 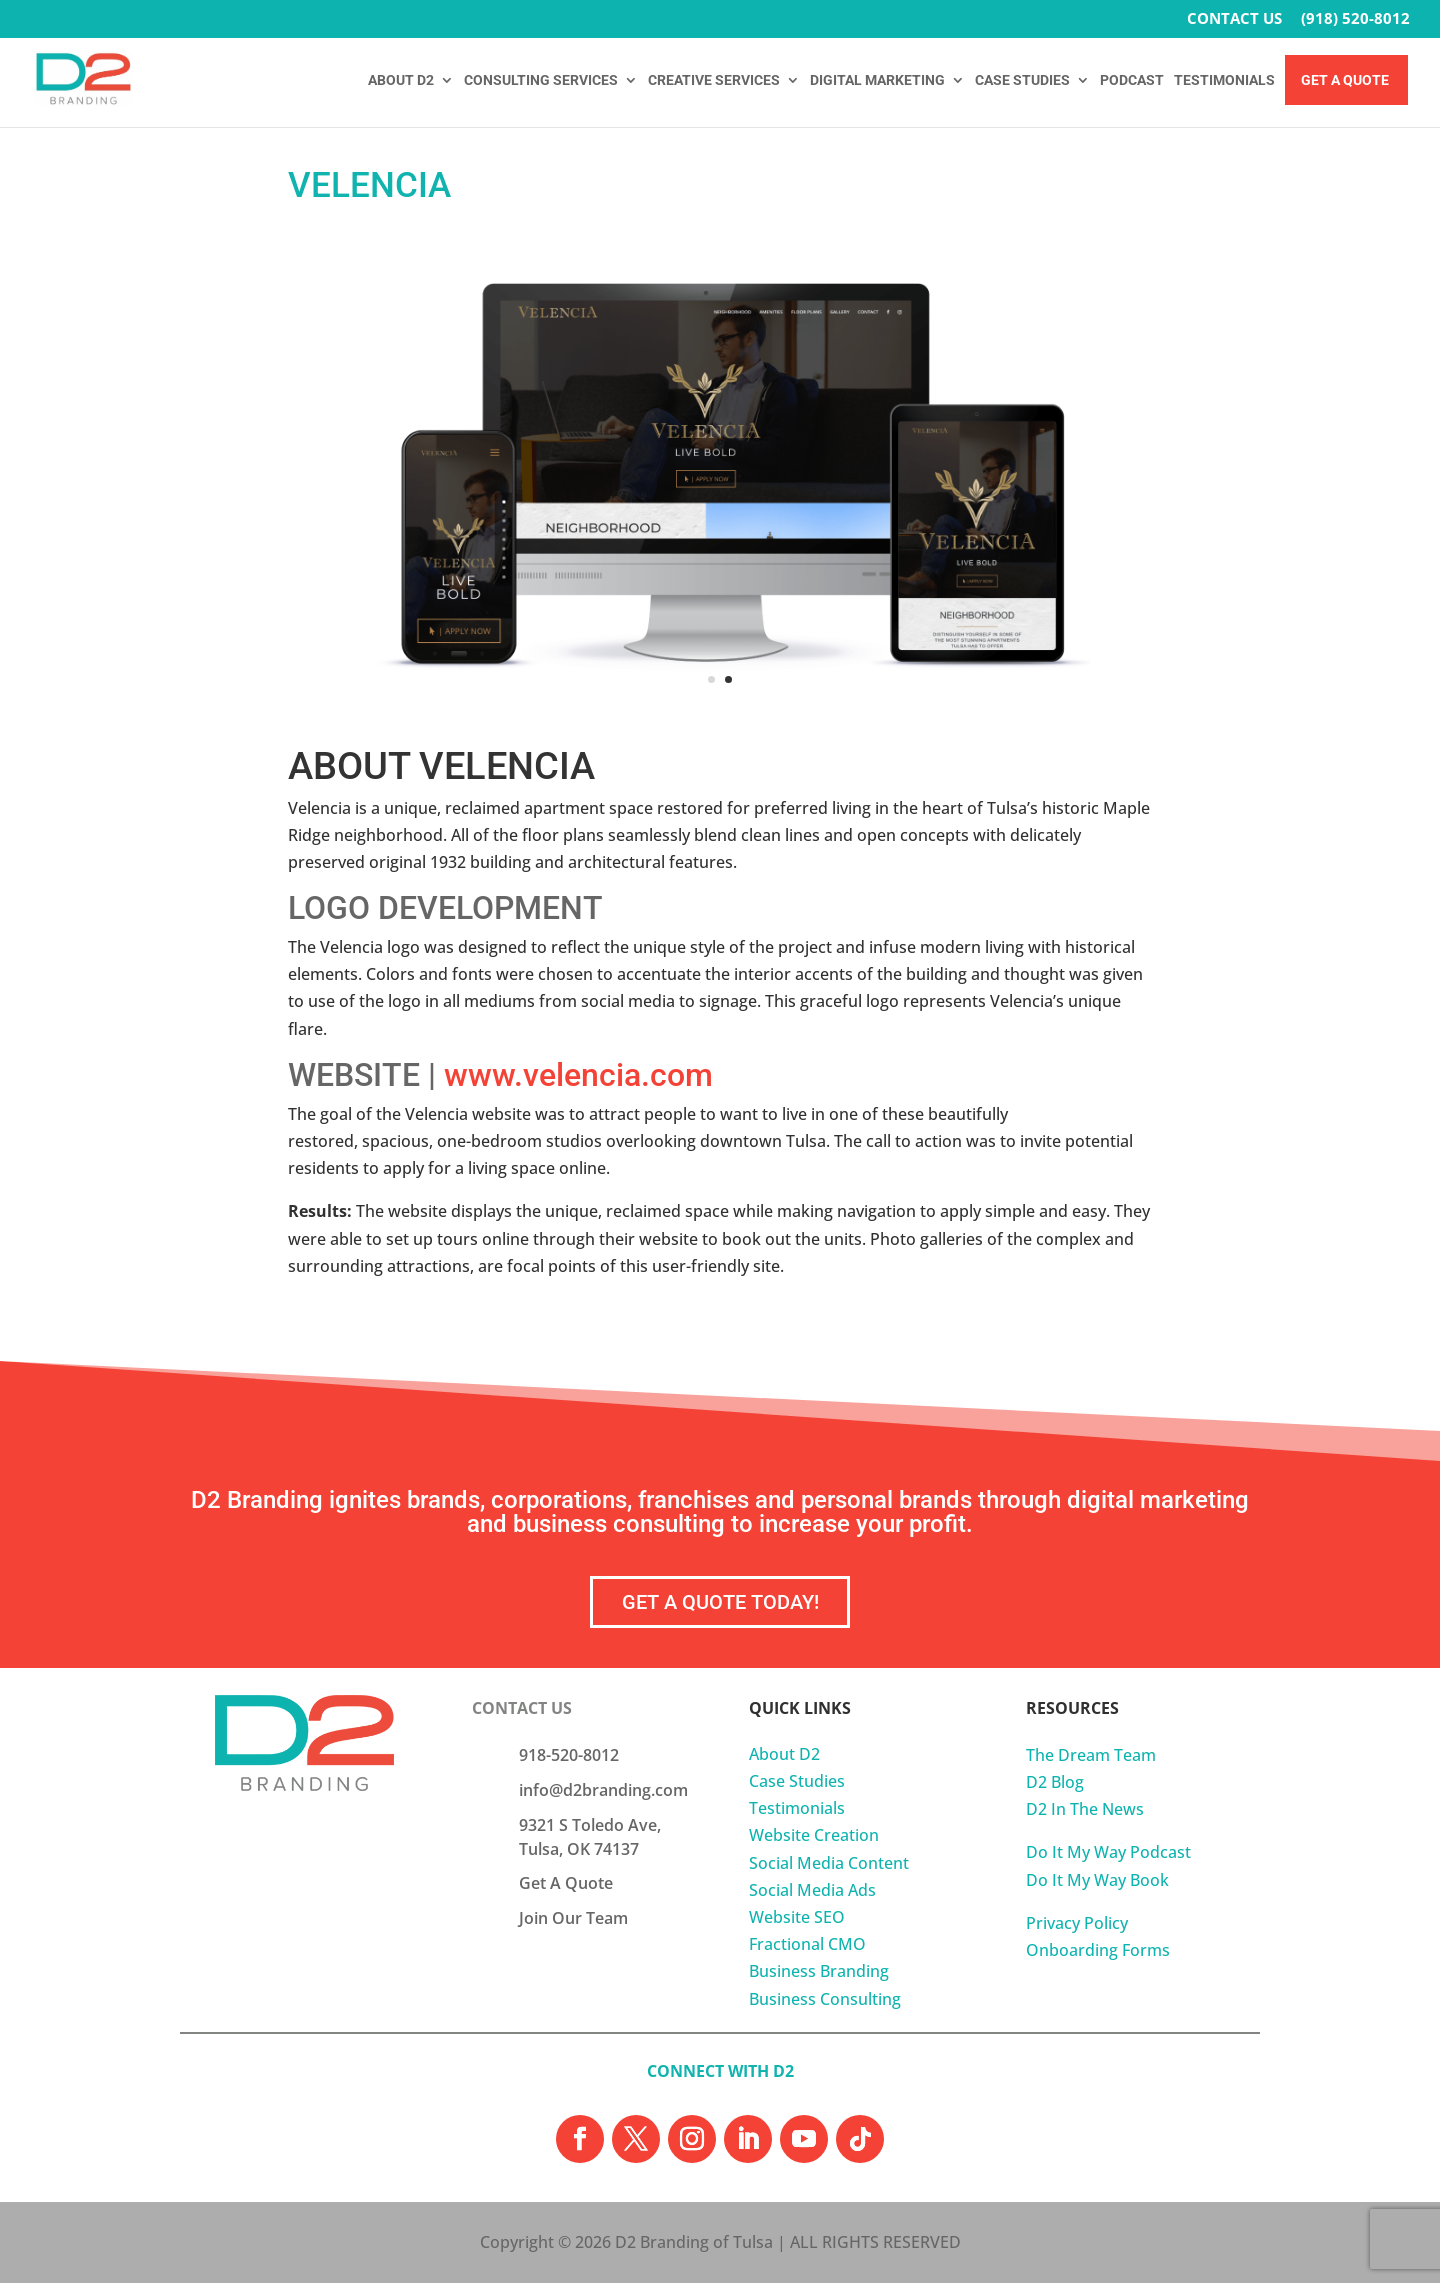 I want to click on Fractional CMO, so click(x=807, y=1944).